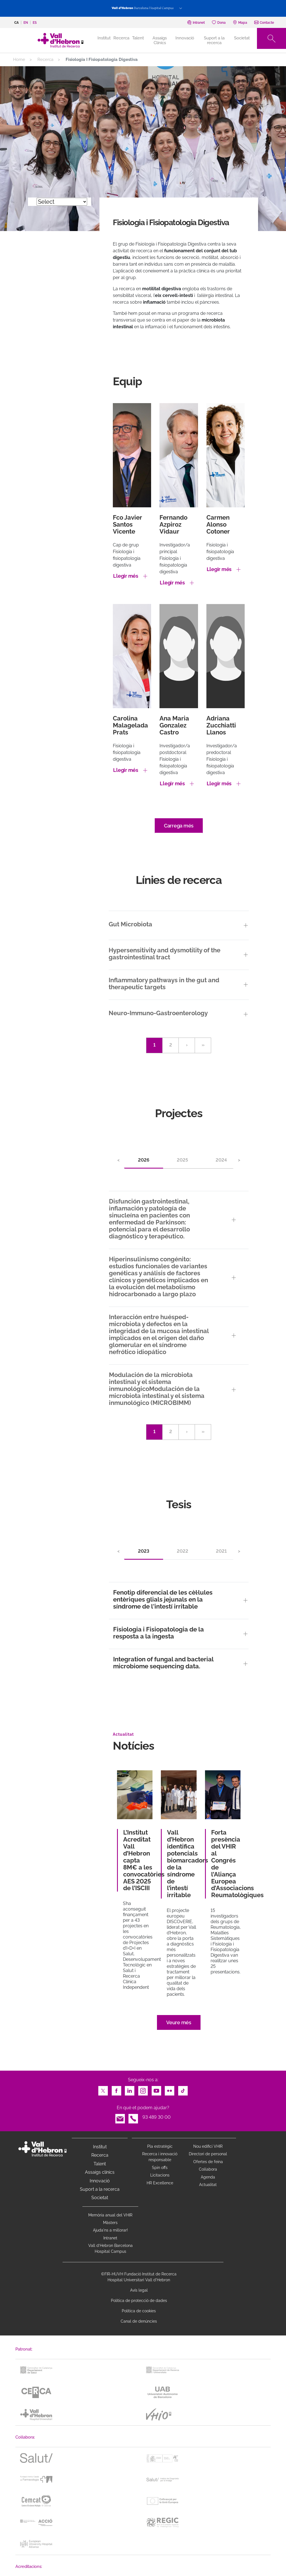 The height and width of the screenshot is (2576, 286). Describe the element at coordinates (221, 1551) in the screenshot. I see `2021` at that location.